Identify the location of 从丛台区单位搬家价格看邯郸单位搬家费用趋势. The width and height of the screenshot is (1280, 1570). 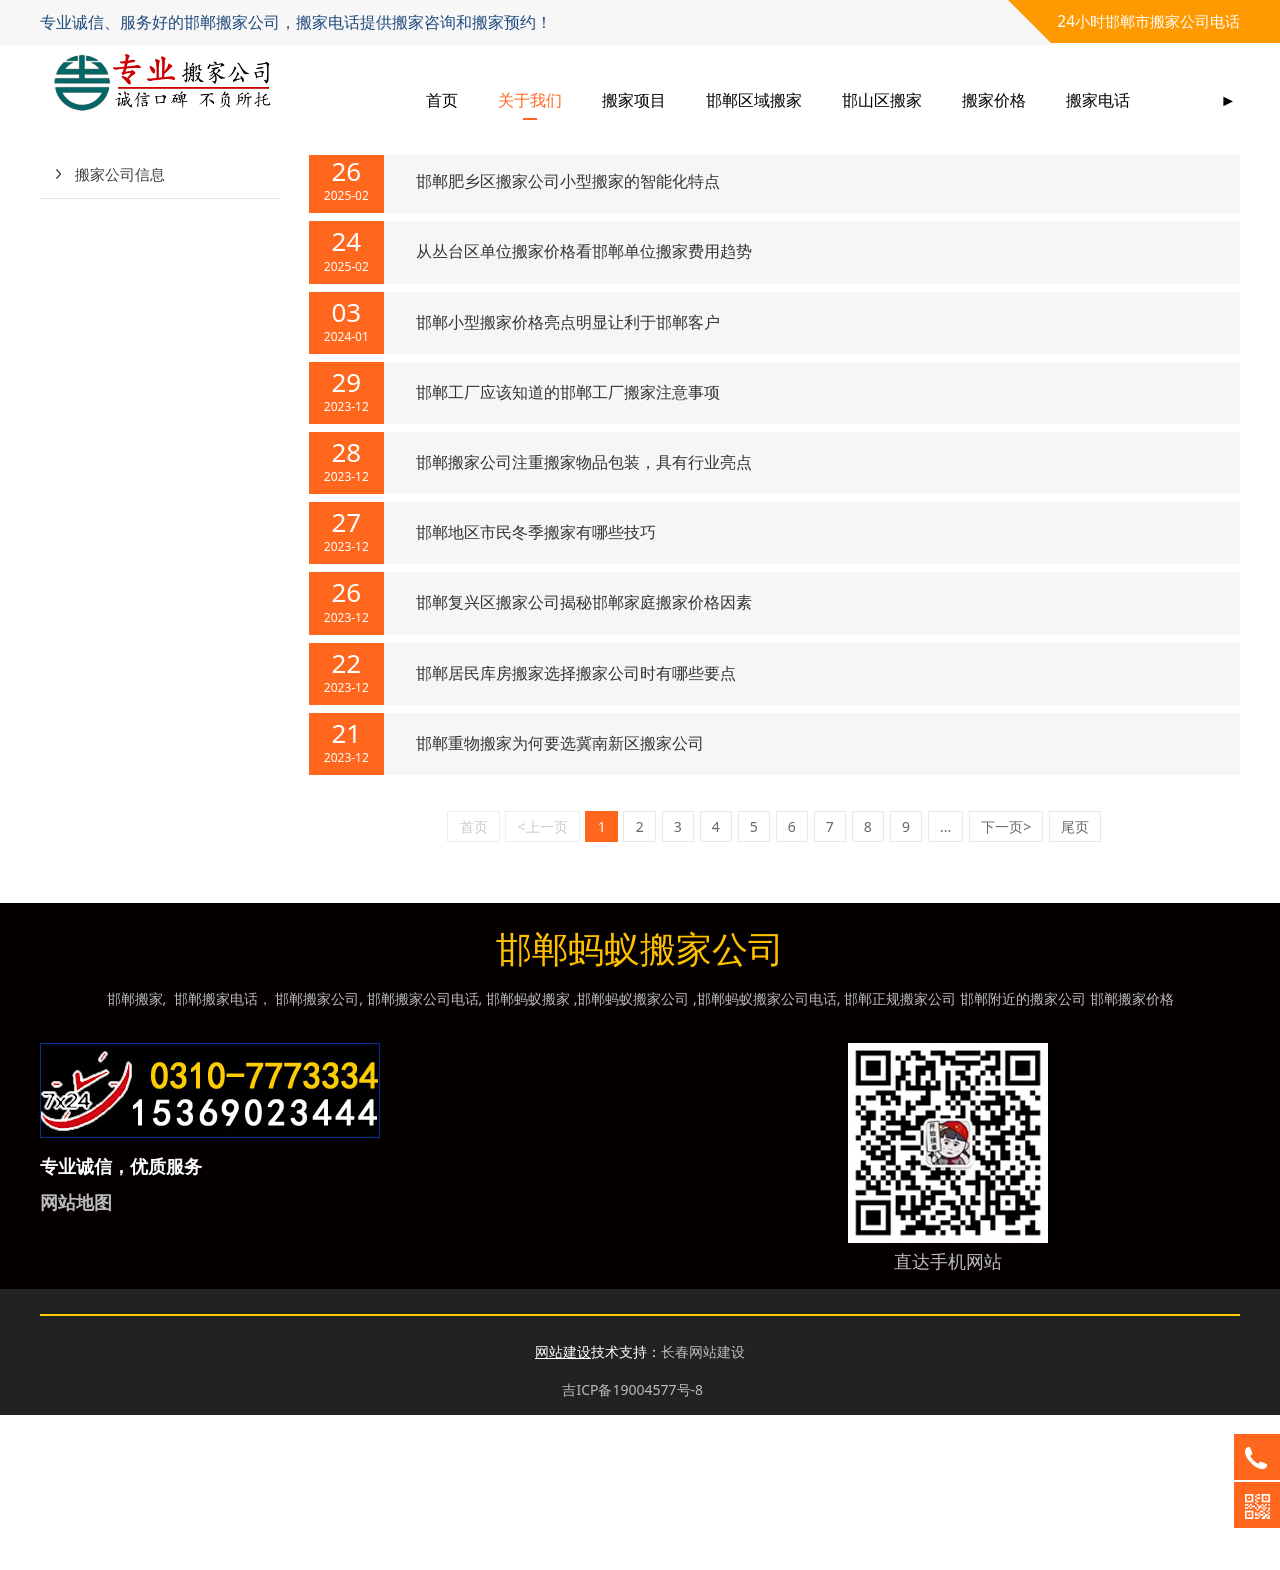
(584, 406).